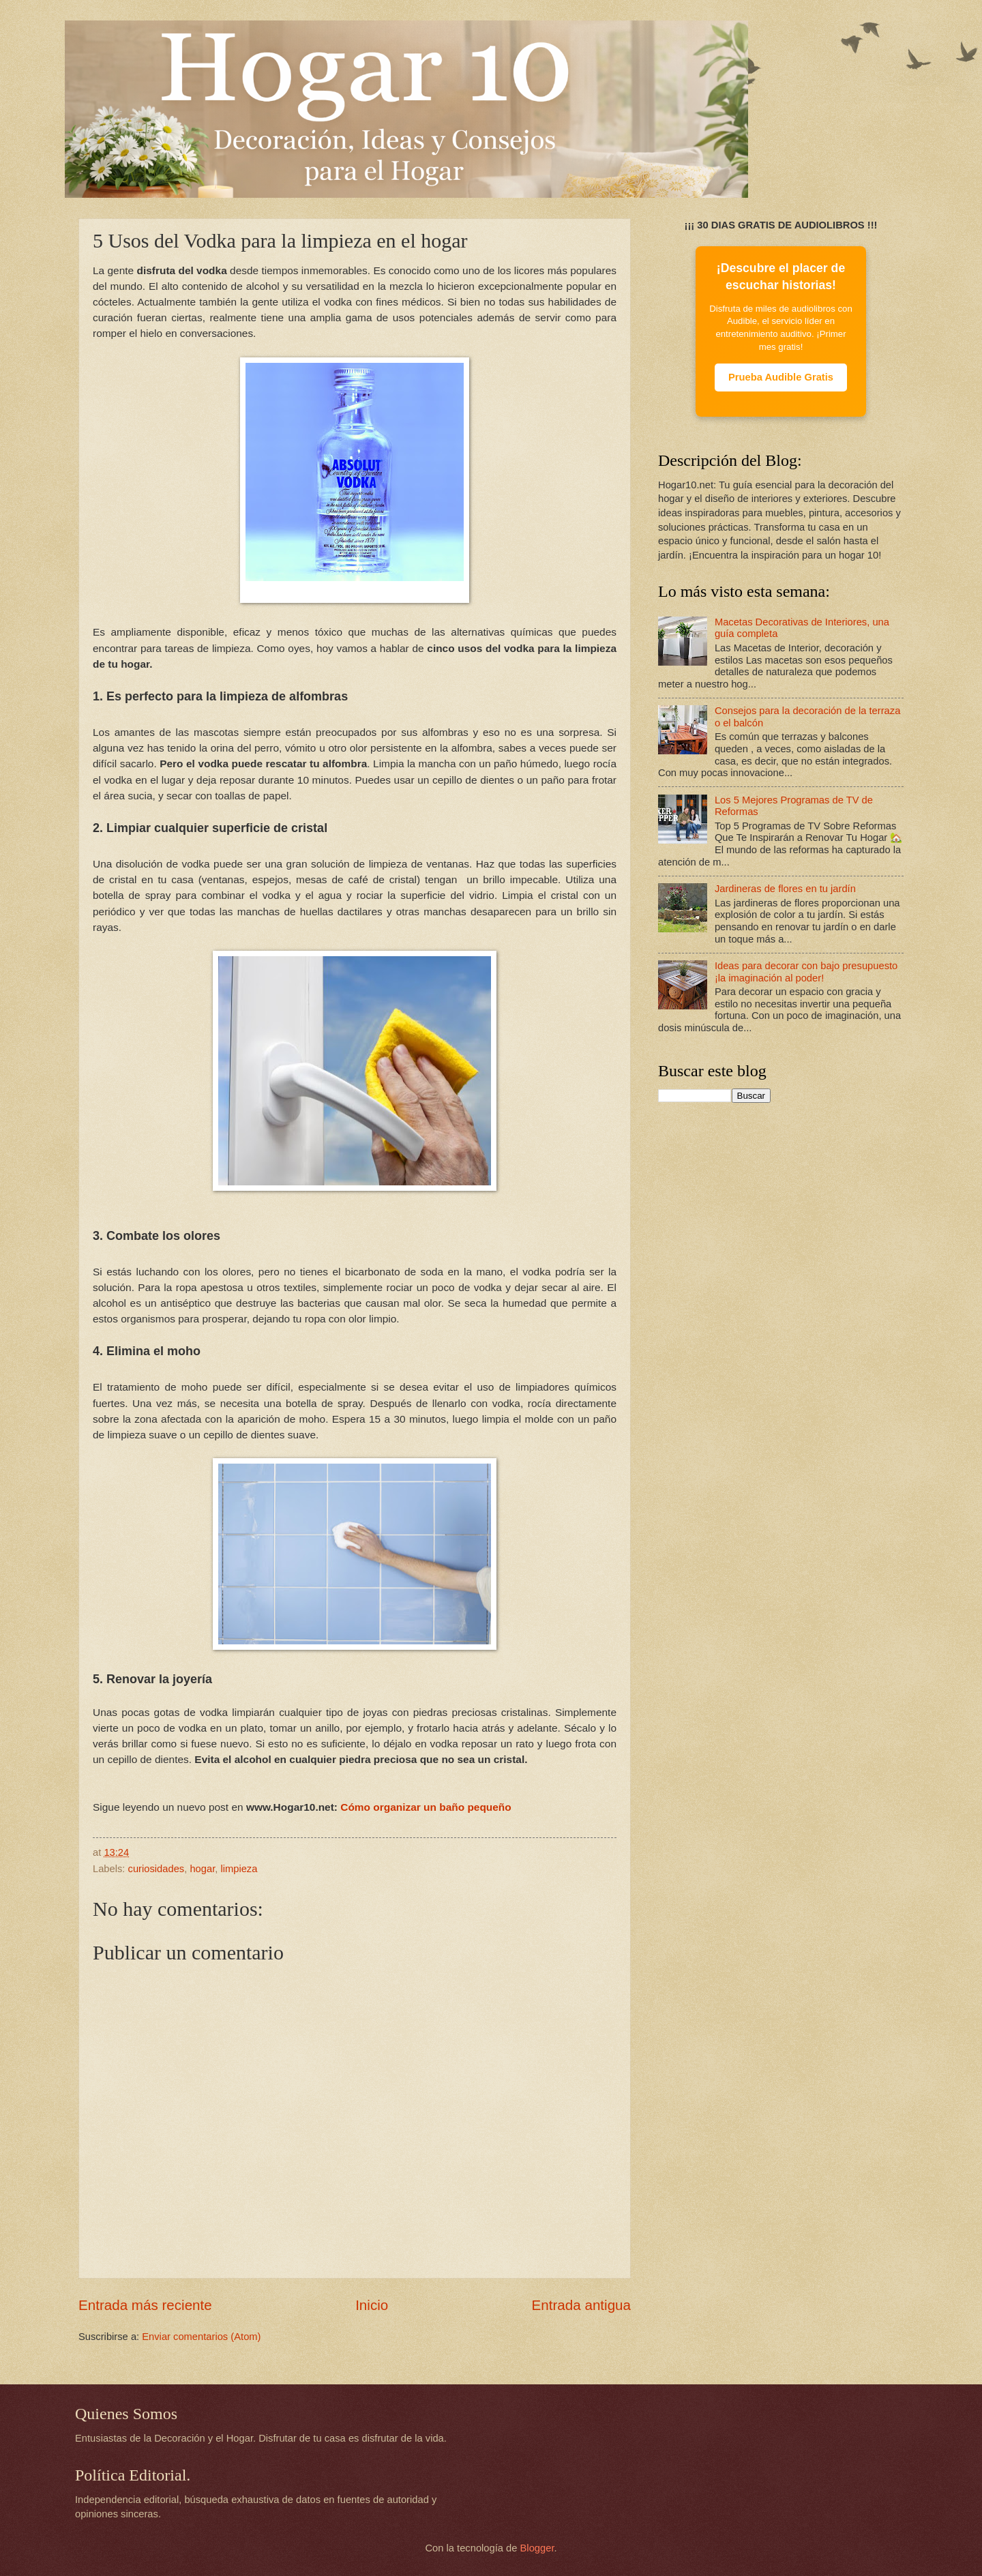  Describe the element at coordinates (371, 2305) in the screenshot. I see `Inicio` at that location.